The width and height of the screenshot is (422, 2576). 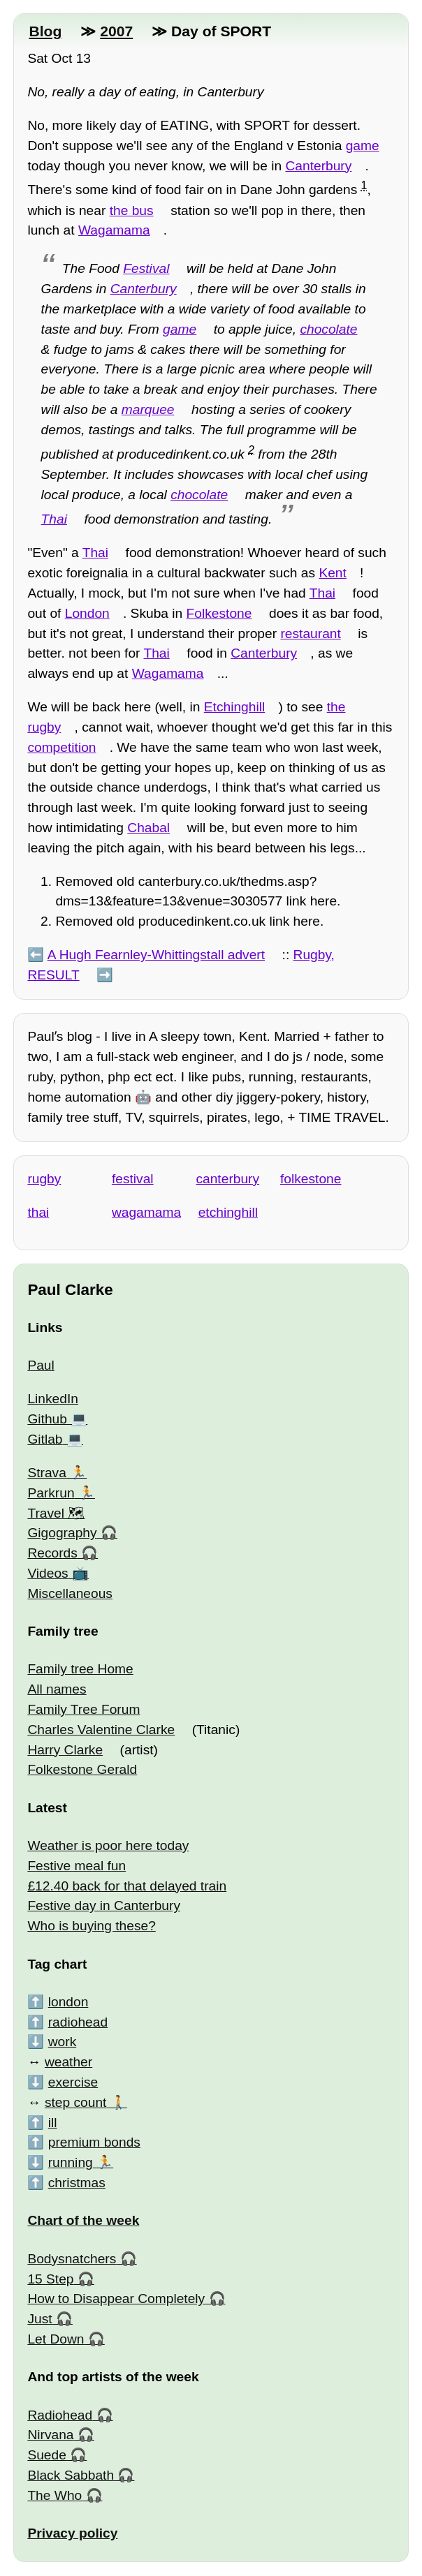 What do you see at coordinates (94, 2142) in the screenshot?
I see `premium bonds` at bounding box center [94, 2142].